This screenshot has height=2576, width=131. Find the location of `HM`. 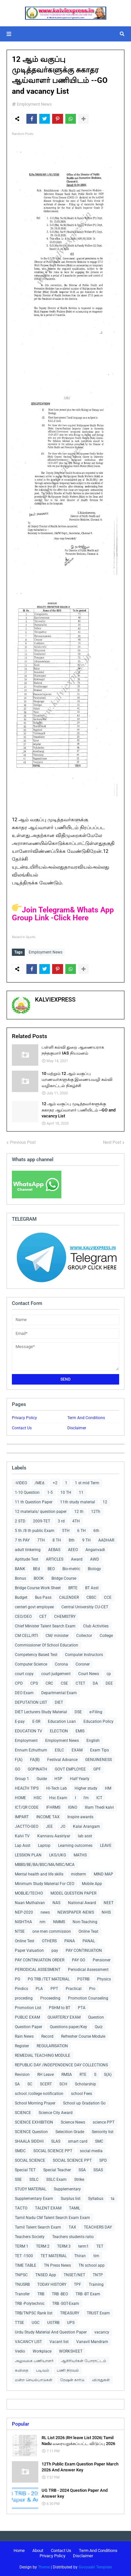

HM is located at coordinates (108, 1788).